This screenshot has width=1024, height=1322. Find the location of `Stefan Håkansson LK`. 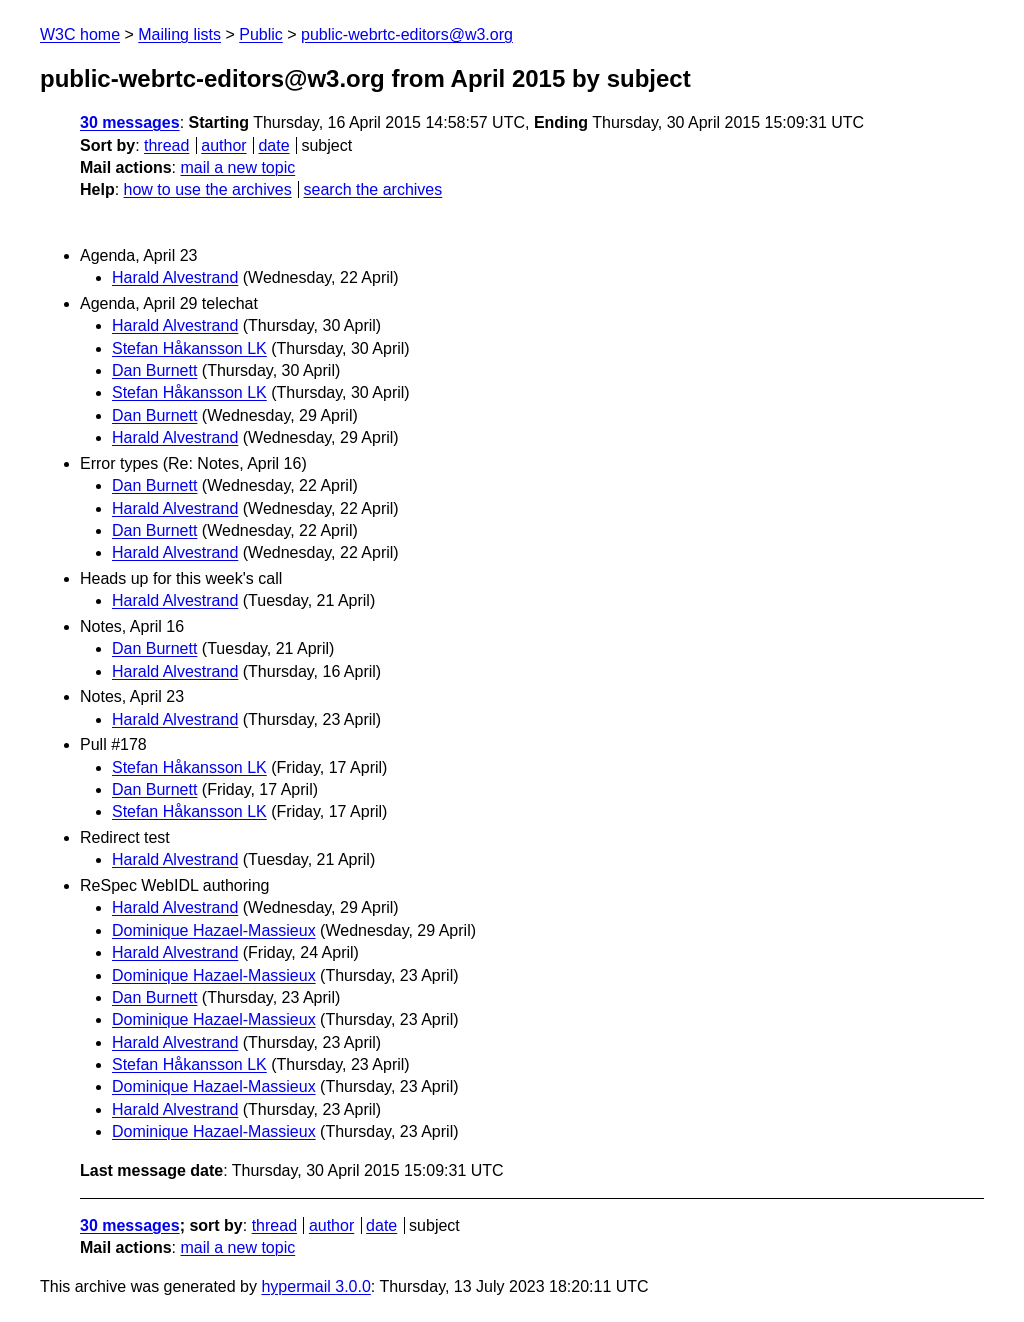

Stefan Håkansson LK is located at coordinates (189, 348).